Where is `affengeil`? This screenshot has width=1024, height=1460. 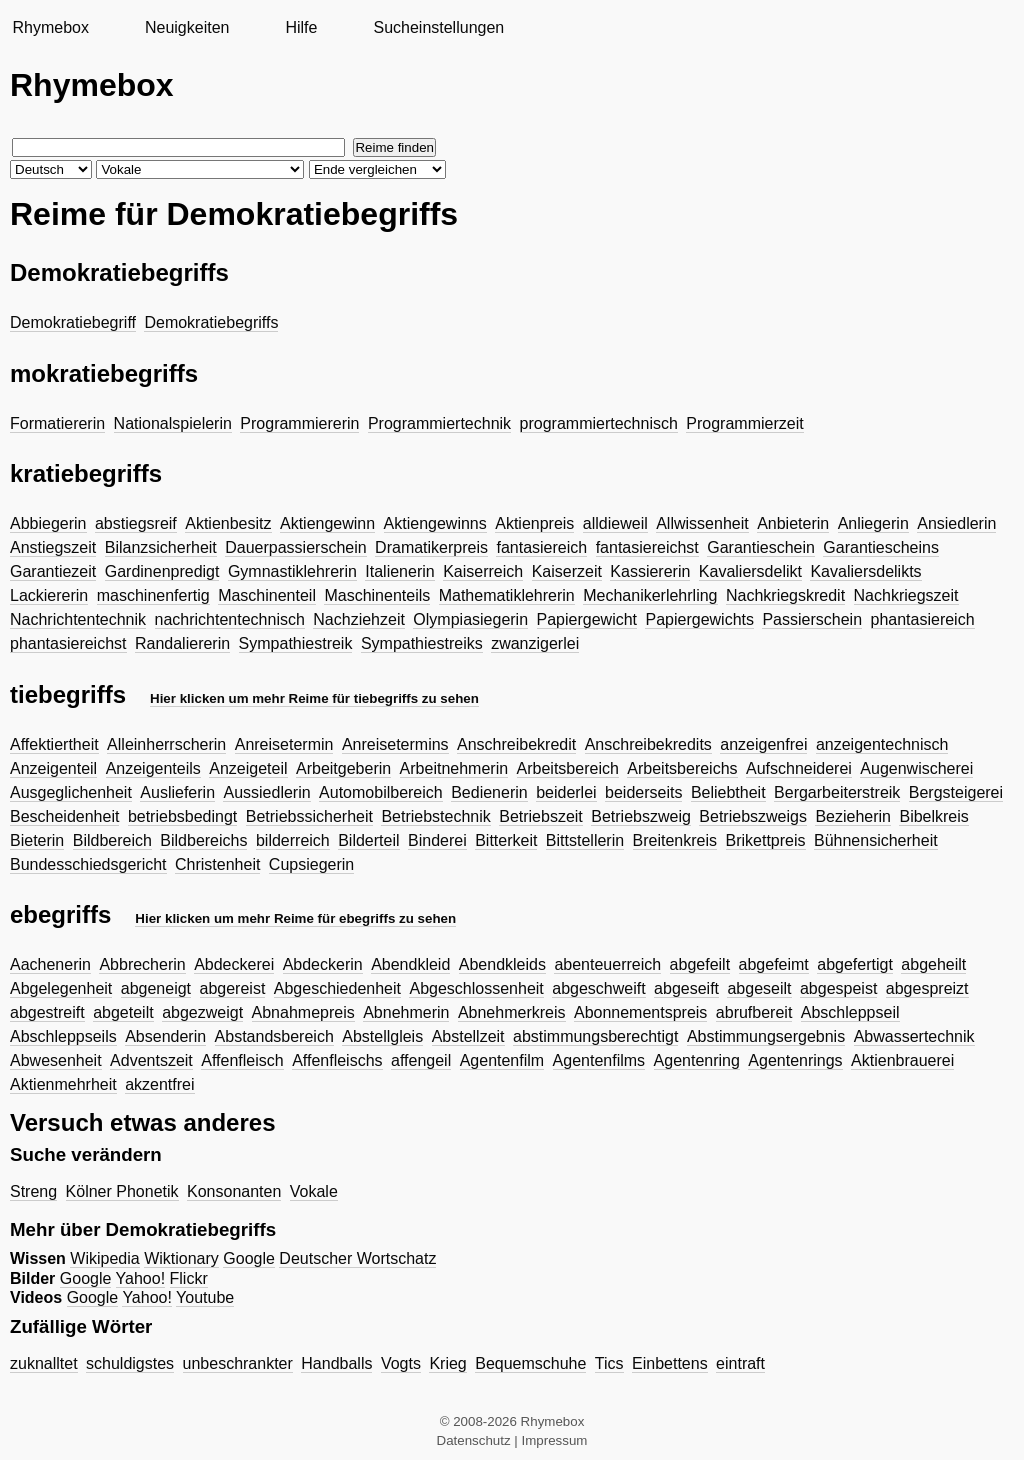 affengeil is located at coordinates (421, 1060).